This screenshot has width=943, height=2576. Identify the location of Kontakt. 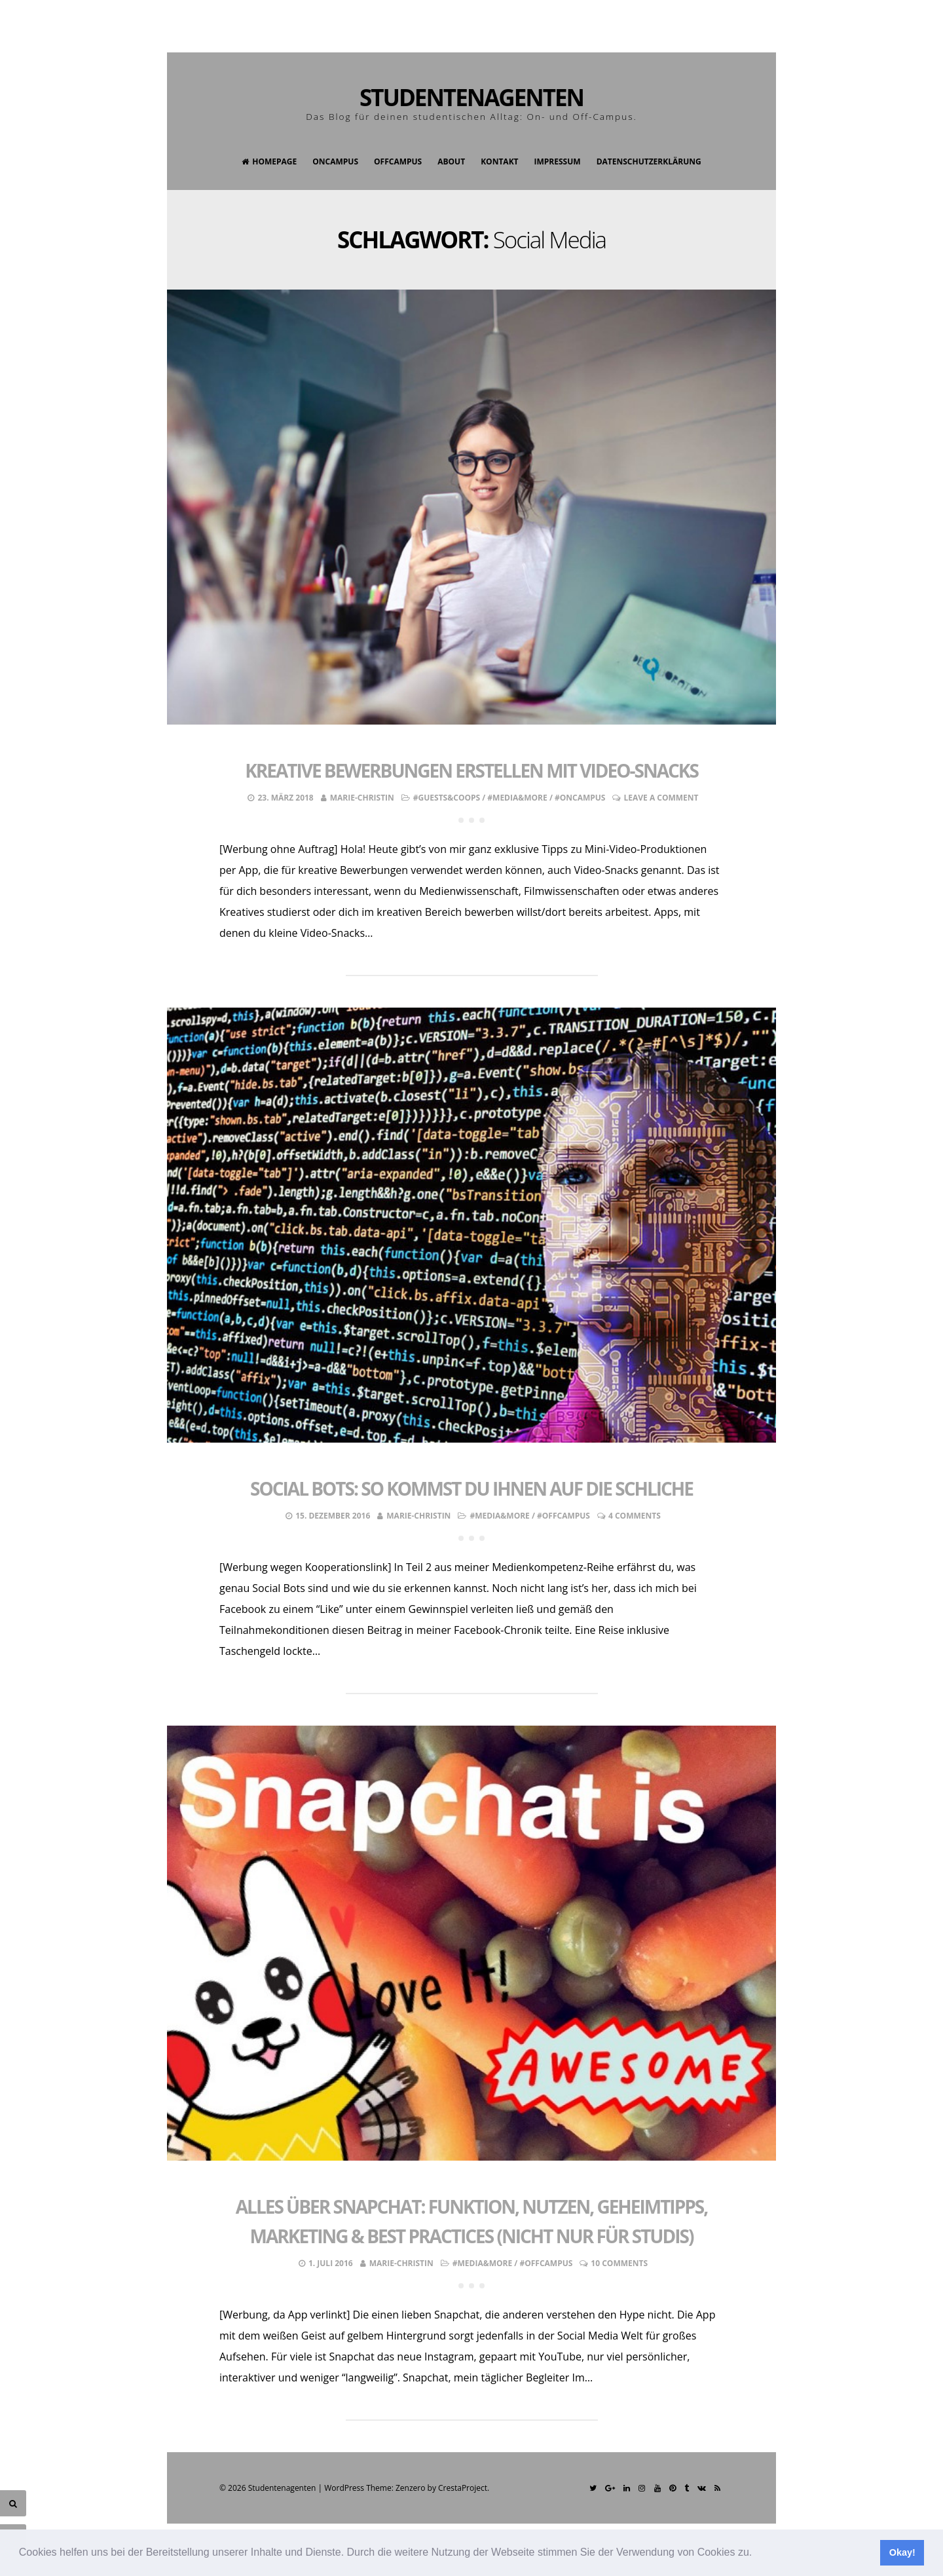
(499, 161).